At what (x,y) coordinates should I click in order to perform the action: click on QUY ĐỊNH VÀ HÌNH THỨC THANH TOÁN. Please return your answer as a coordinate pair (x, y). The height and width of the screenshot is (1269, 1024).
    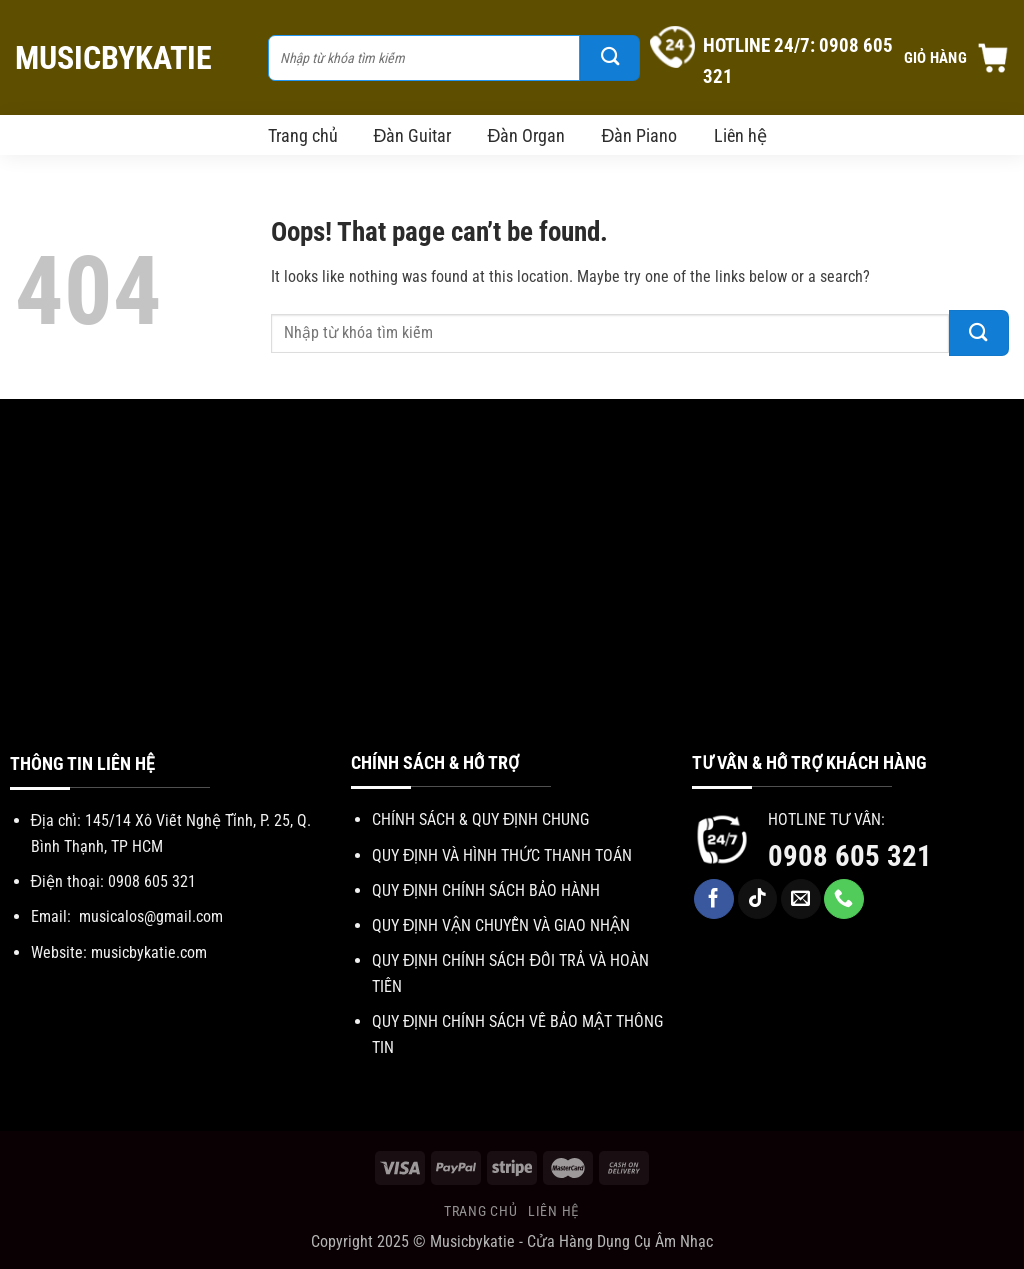
    Looking at the image, I should click on (502, 855).